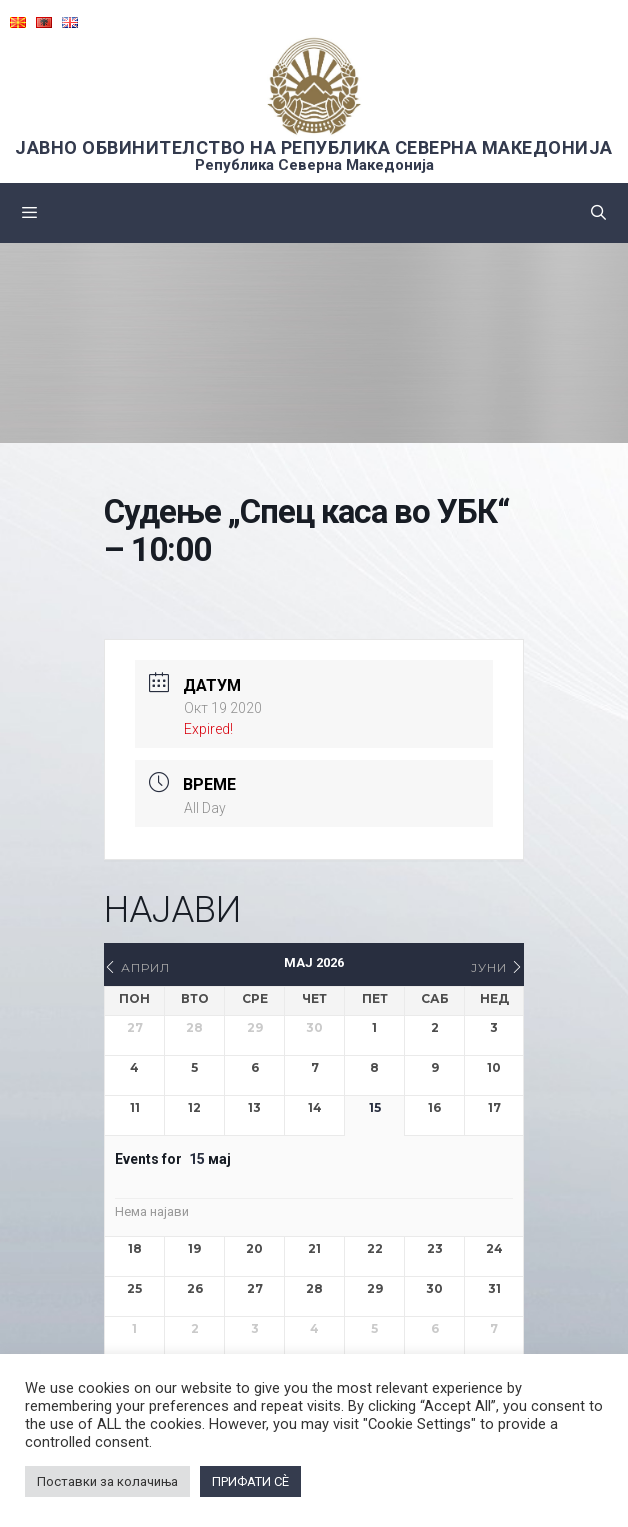  What do you see at coordinates (598, 213) in the screenshot?
I see `[Open Search Bar]` at bounding box center [598, 213].